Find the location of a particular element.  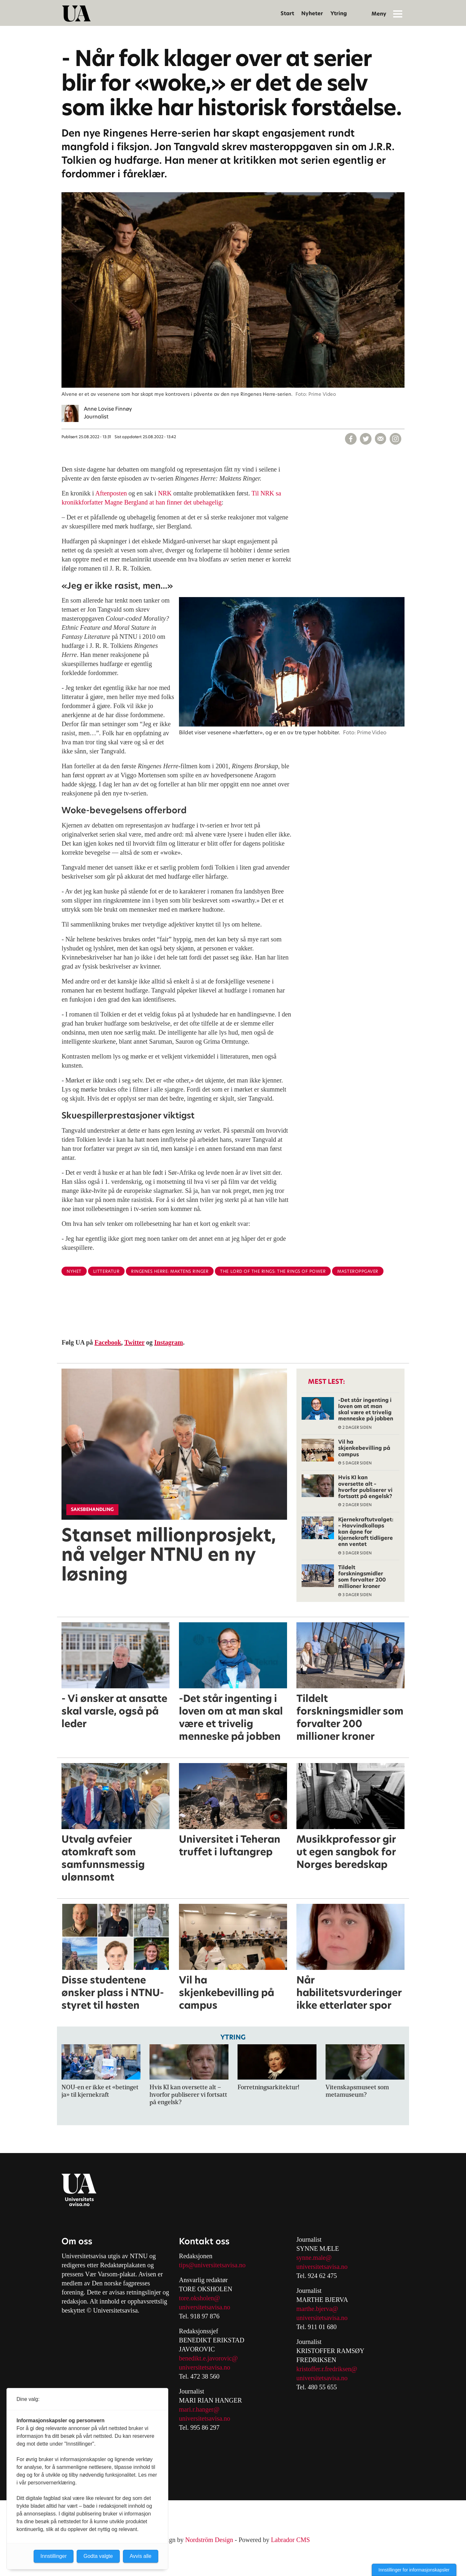

Nordström Design is located at coordinates (209, 2539).